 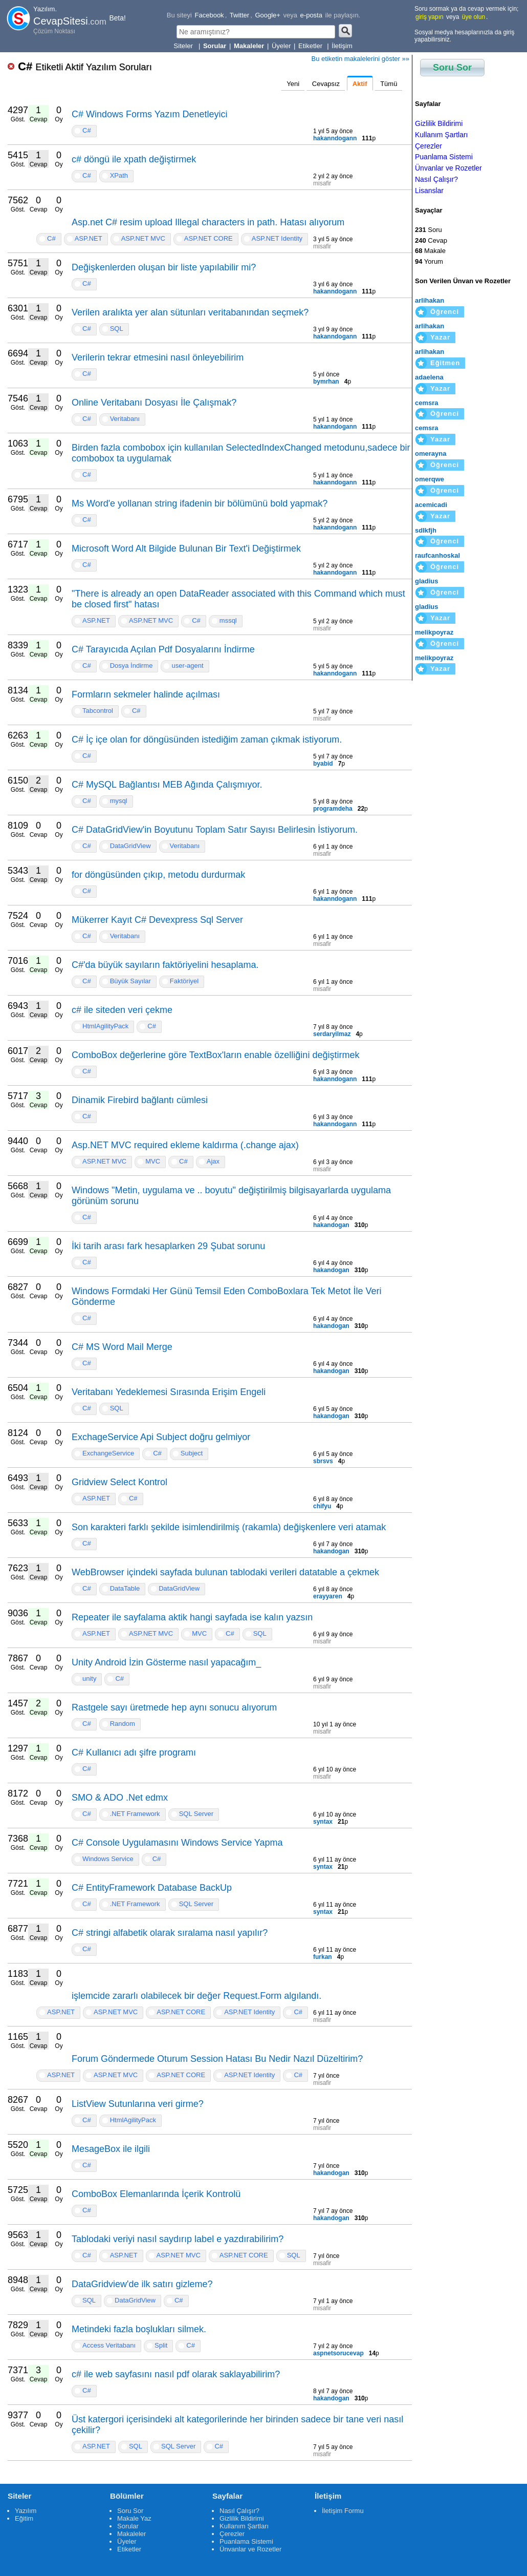 I want to click on işlemcide zararlı olabilecek bir değer Request.Form algılandı., so click(x=196, y=1996).